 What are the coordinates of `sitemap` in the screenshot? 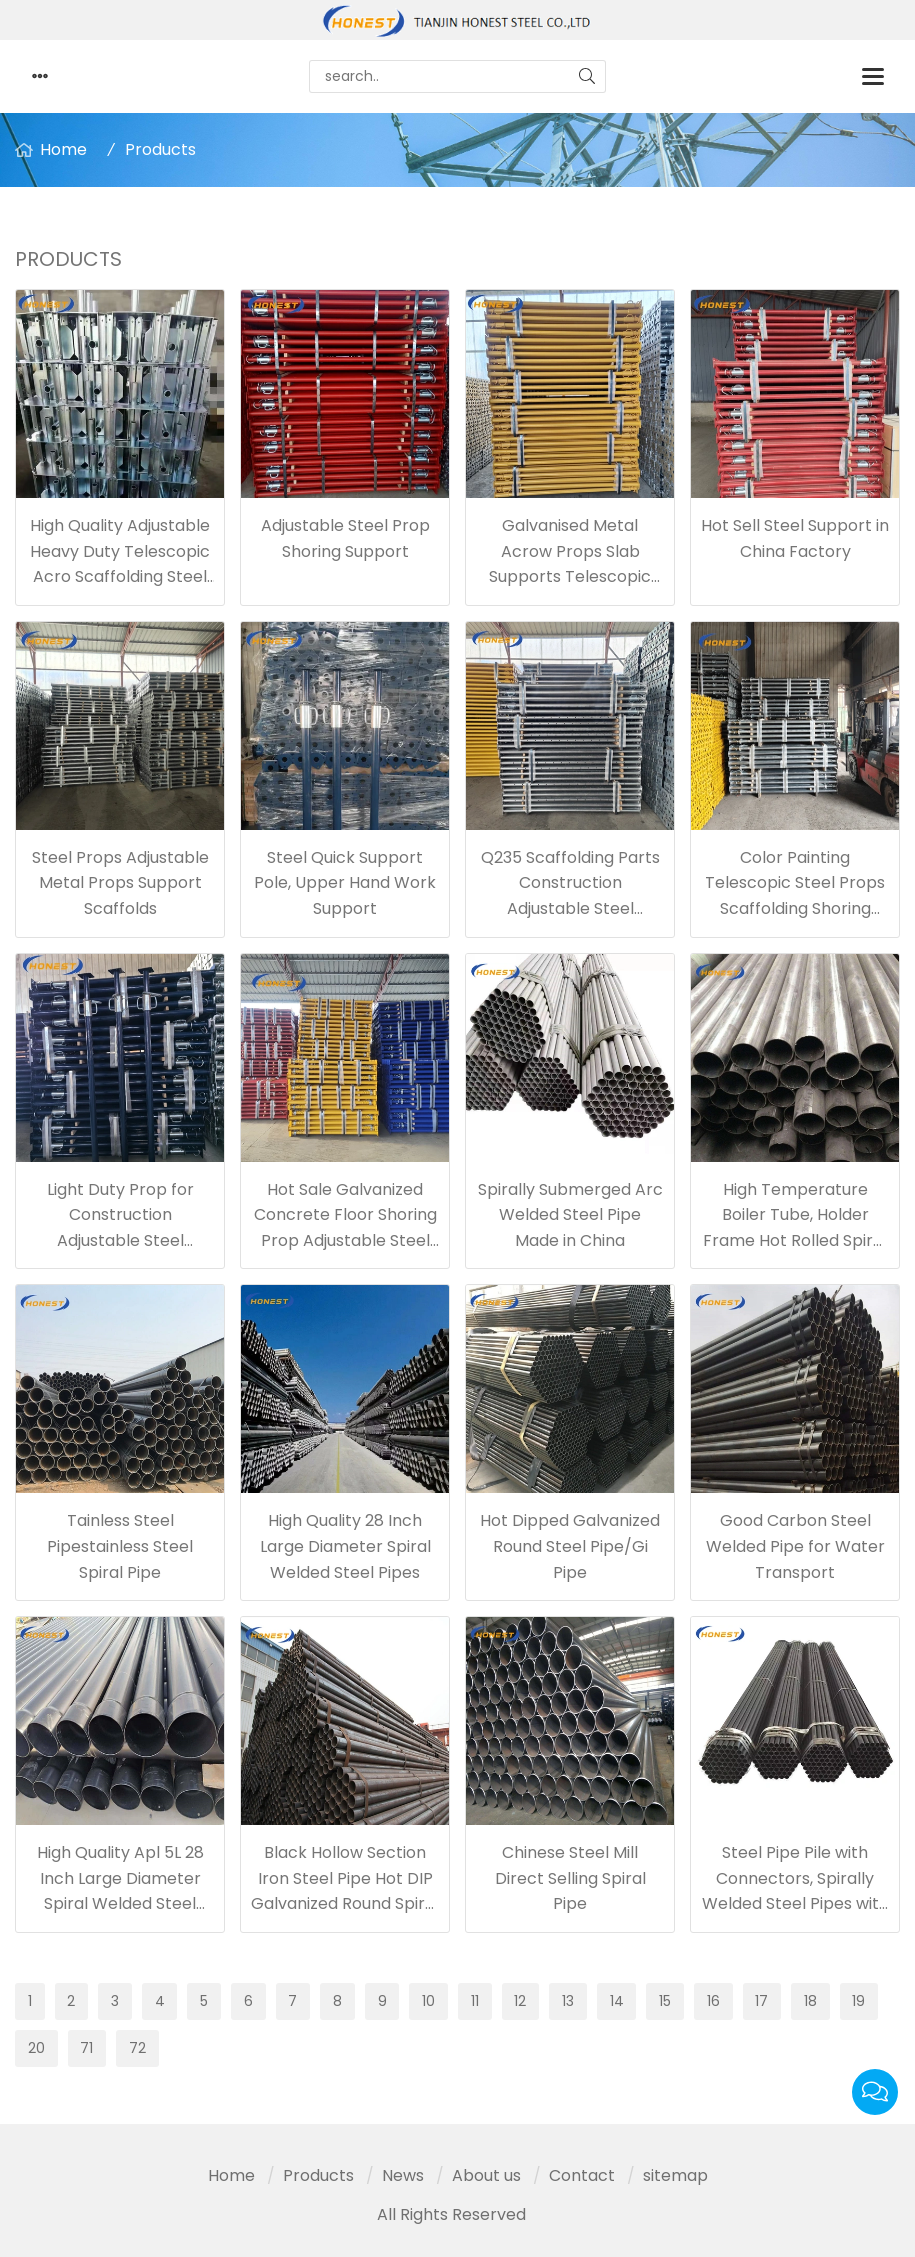 It's located at (675, 2175).